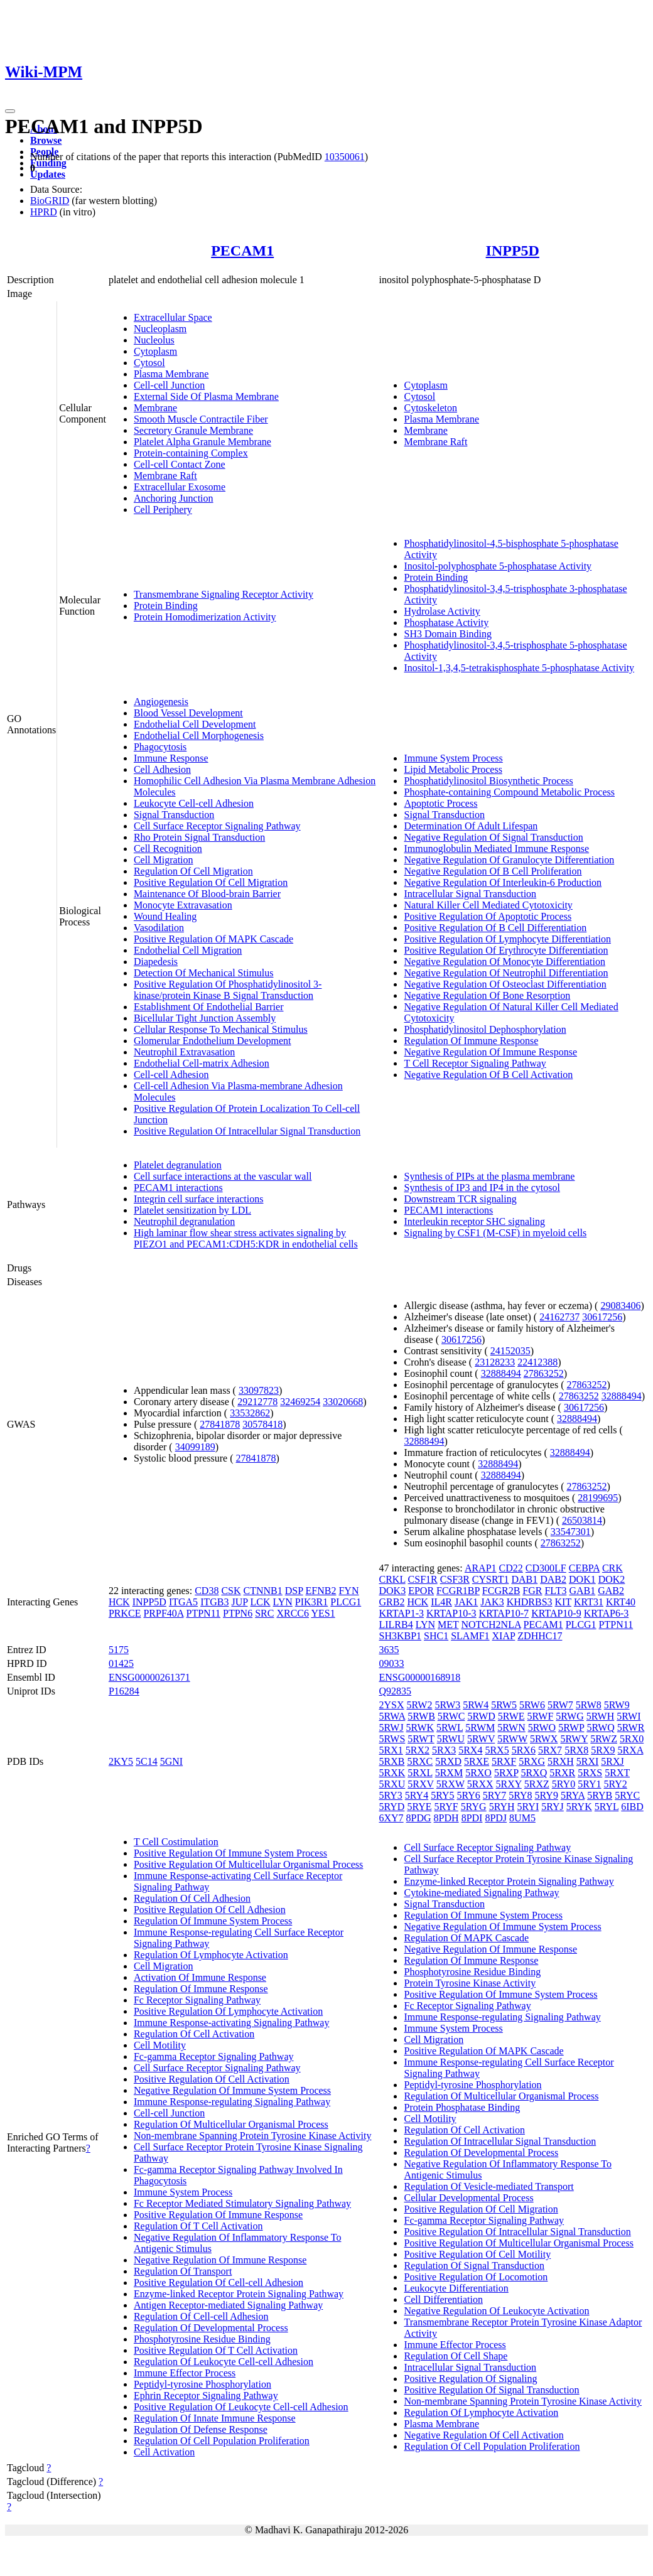  I want to click on Regulation Of Cell Adhesion, so click(192, 1898).